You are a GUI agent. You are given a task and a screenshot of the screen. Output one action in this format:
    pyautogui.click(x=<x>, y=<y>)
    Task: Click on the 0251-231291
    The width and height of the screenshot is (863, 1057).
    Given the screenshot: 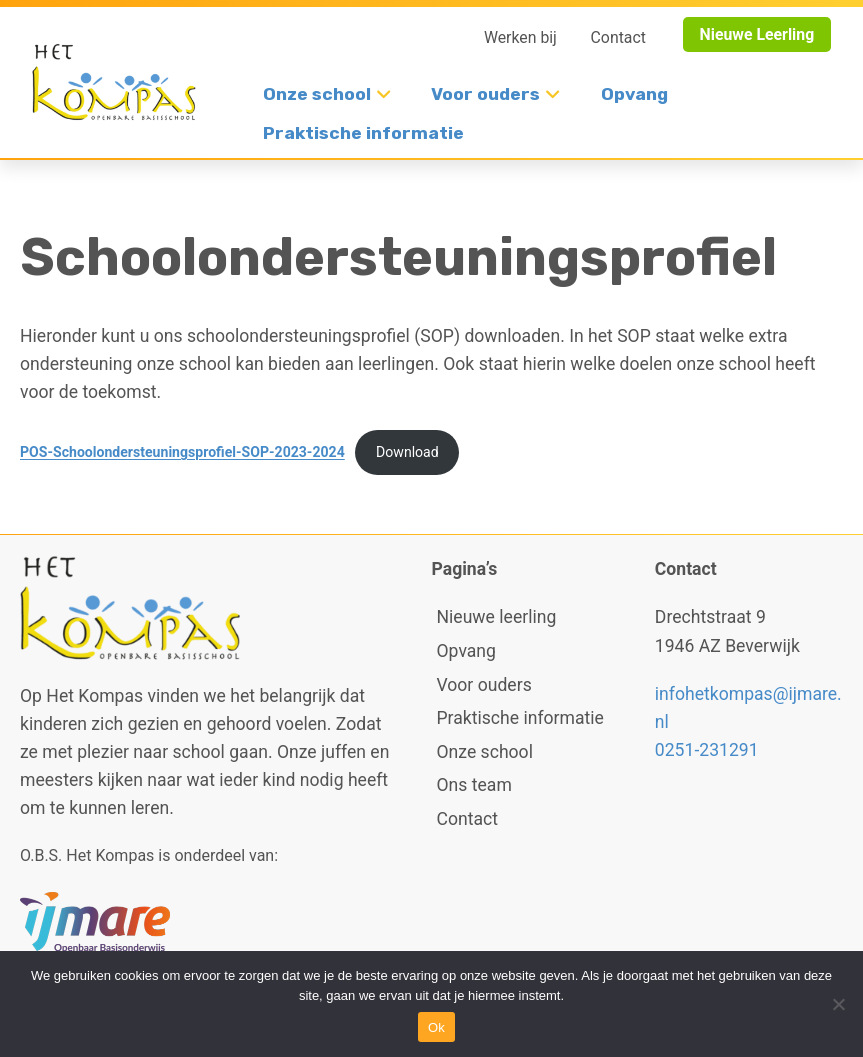 What is the action you would take?
    pyautogui.click(x=707, y=750)
    